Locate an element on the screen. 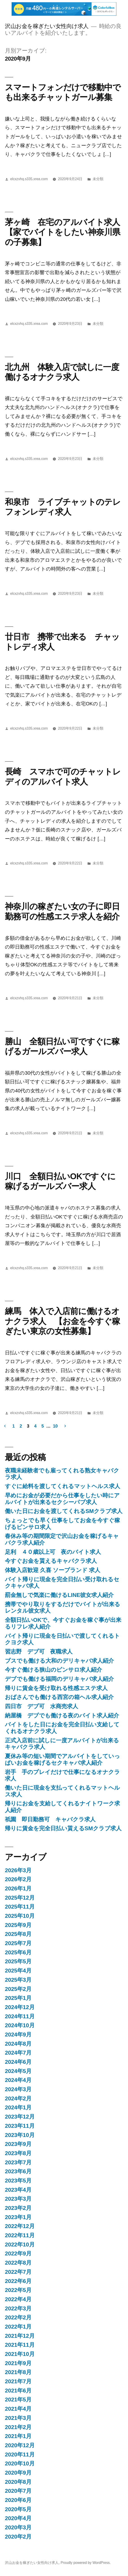  2024年1月 is located at coordinates (18, 2107).